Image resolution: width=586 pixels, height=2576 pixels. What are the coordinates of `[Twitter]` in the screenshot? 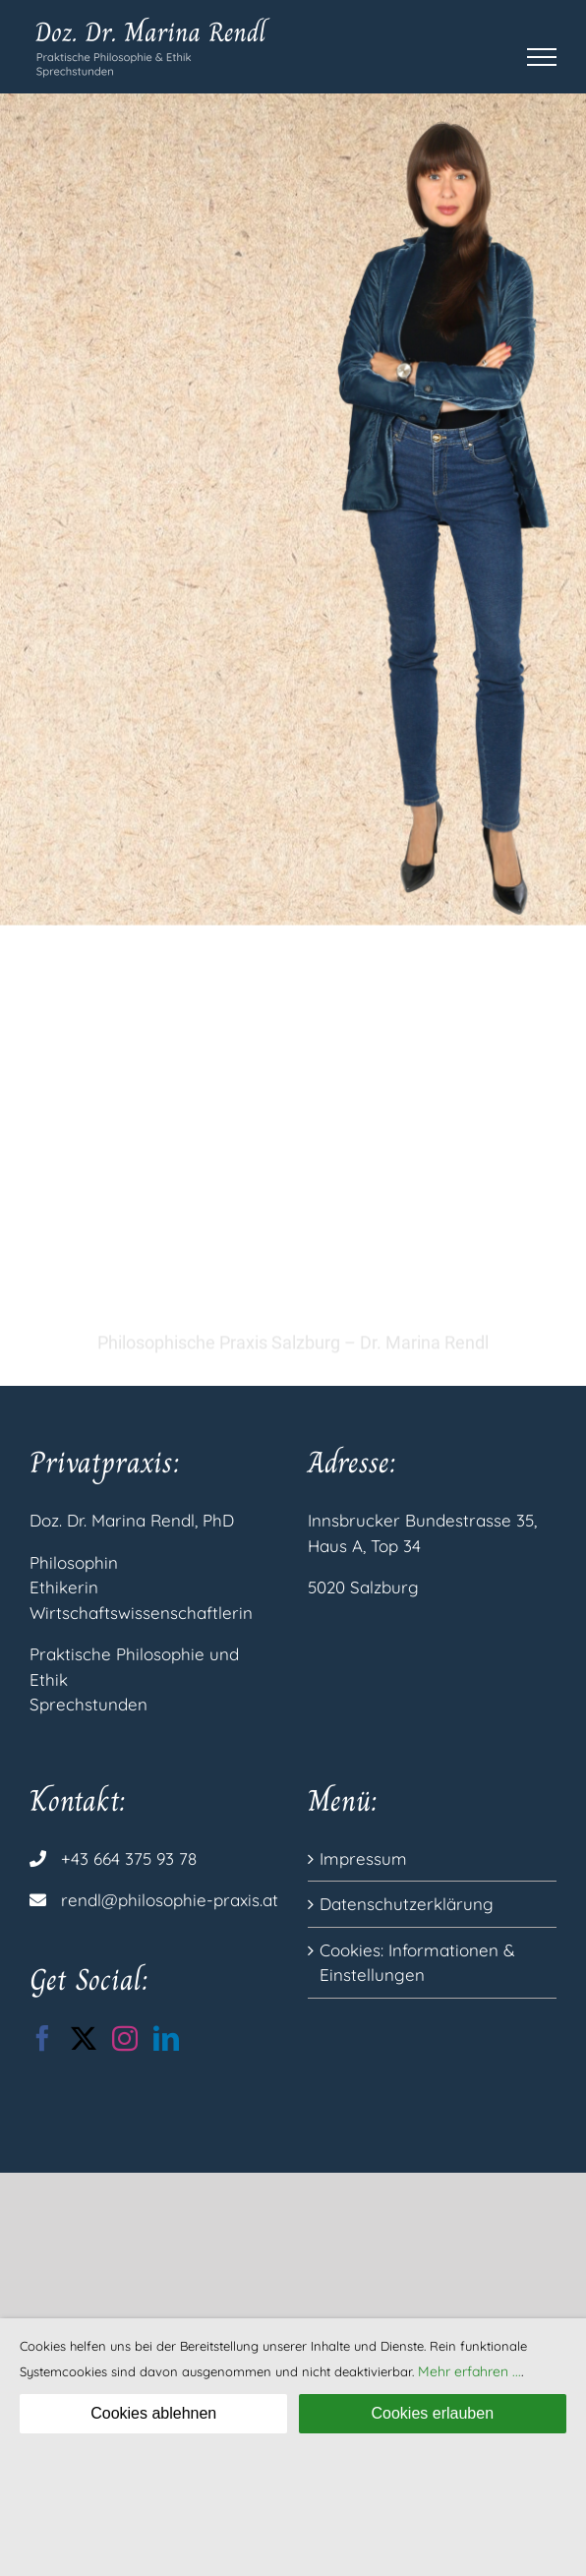 It's located at (83, 2038).